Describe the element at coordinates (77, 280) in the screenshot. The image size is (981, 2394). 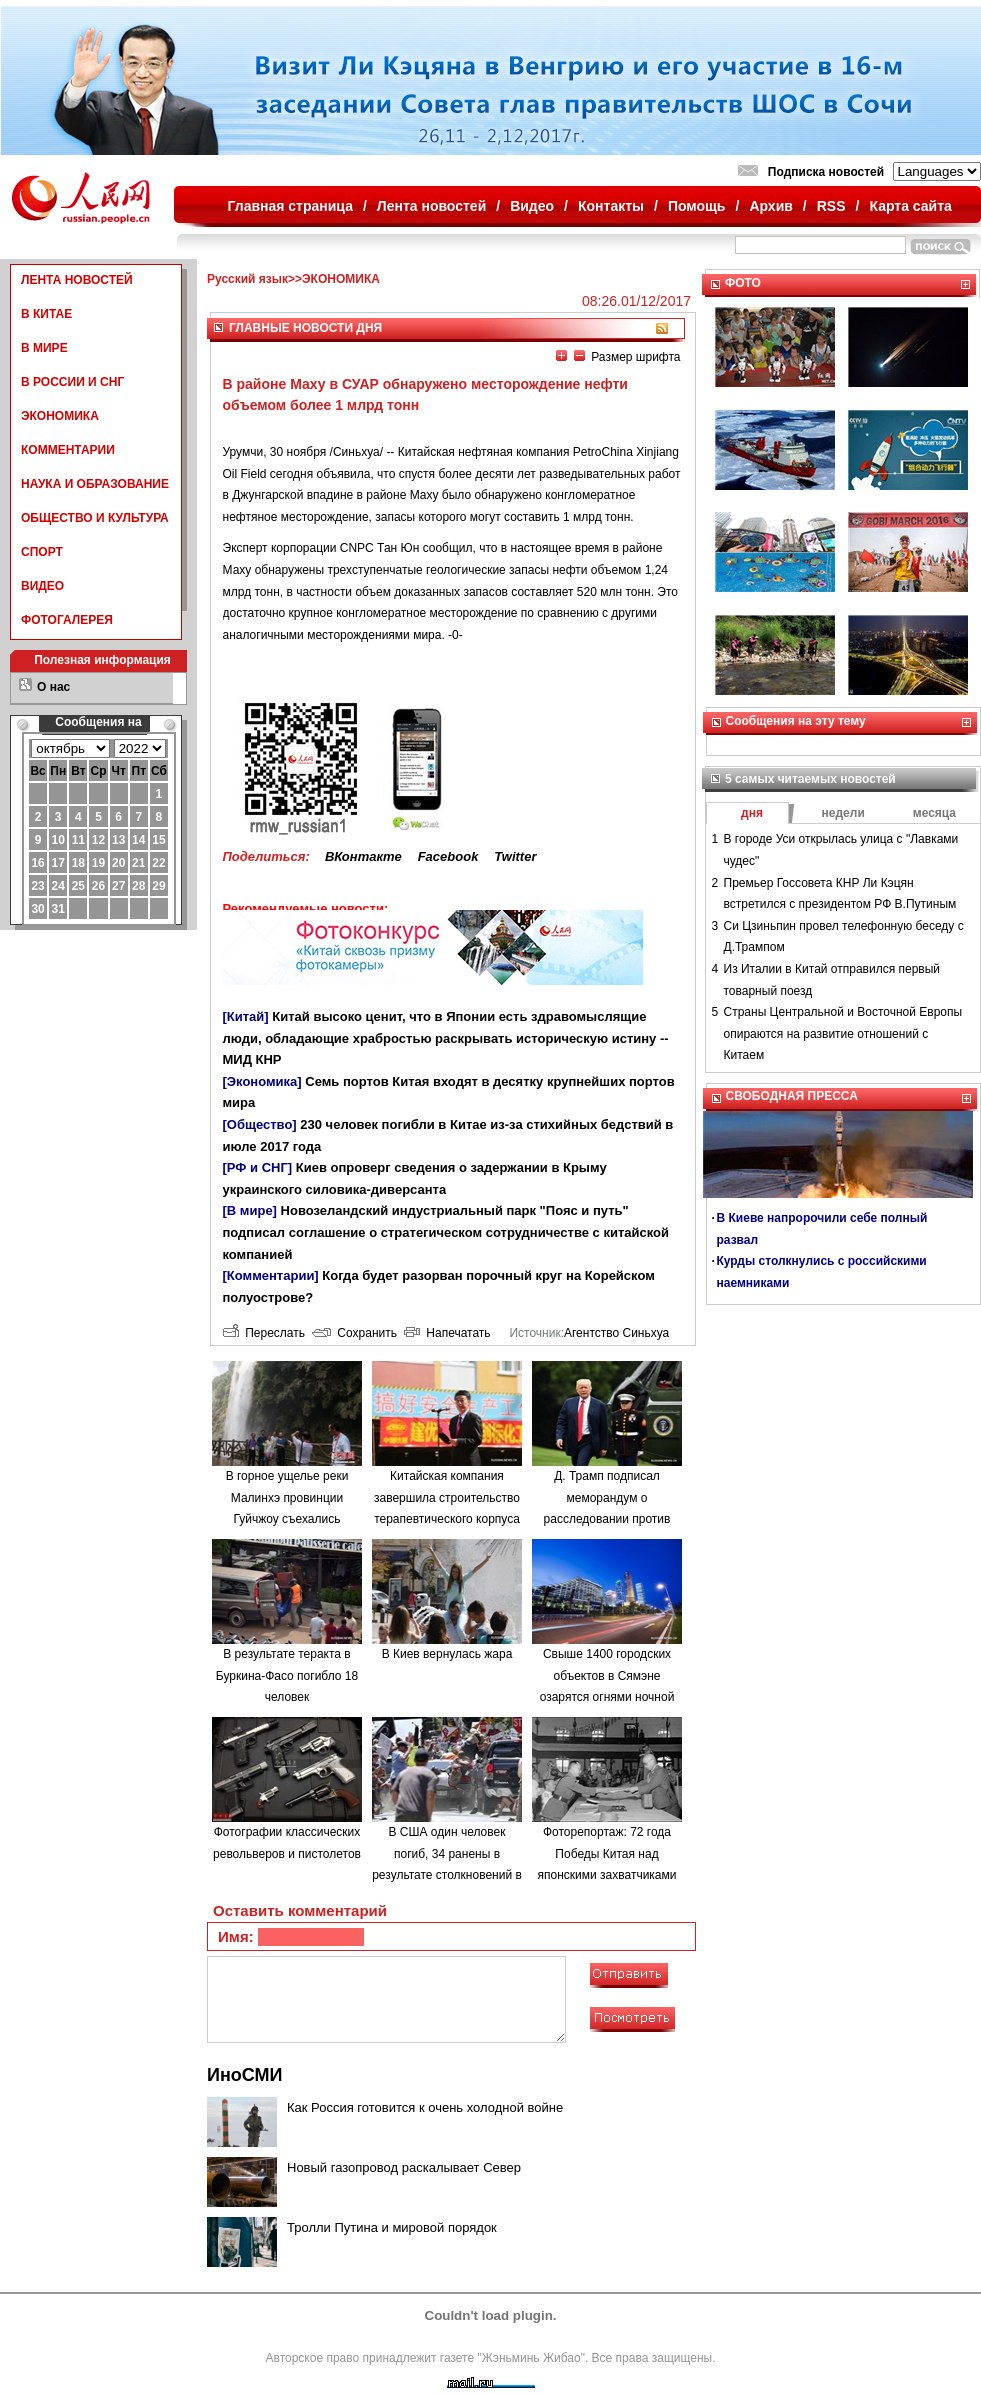
I see `ЛЕНТА НОВОСТЕЙ` at that location.